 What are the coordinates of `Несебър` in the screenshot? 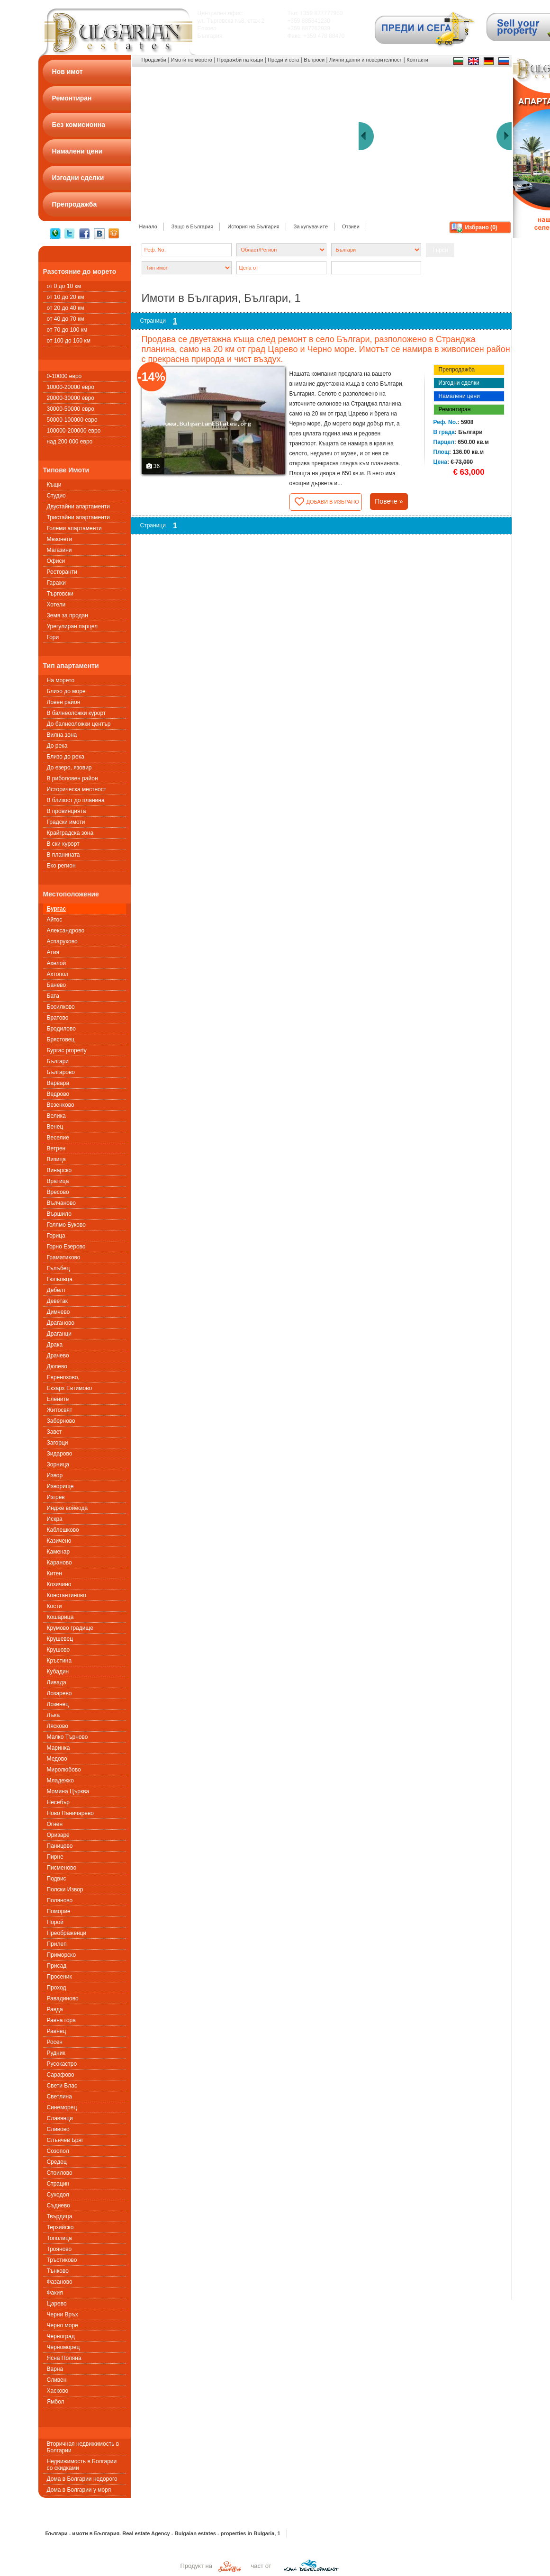 It's located at (58, 1802).